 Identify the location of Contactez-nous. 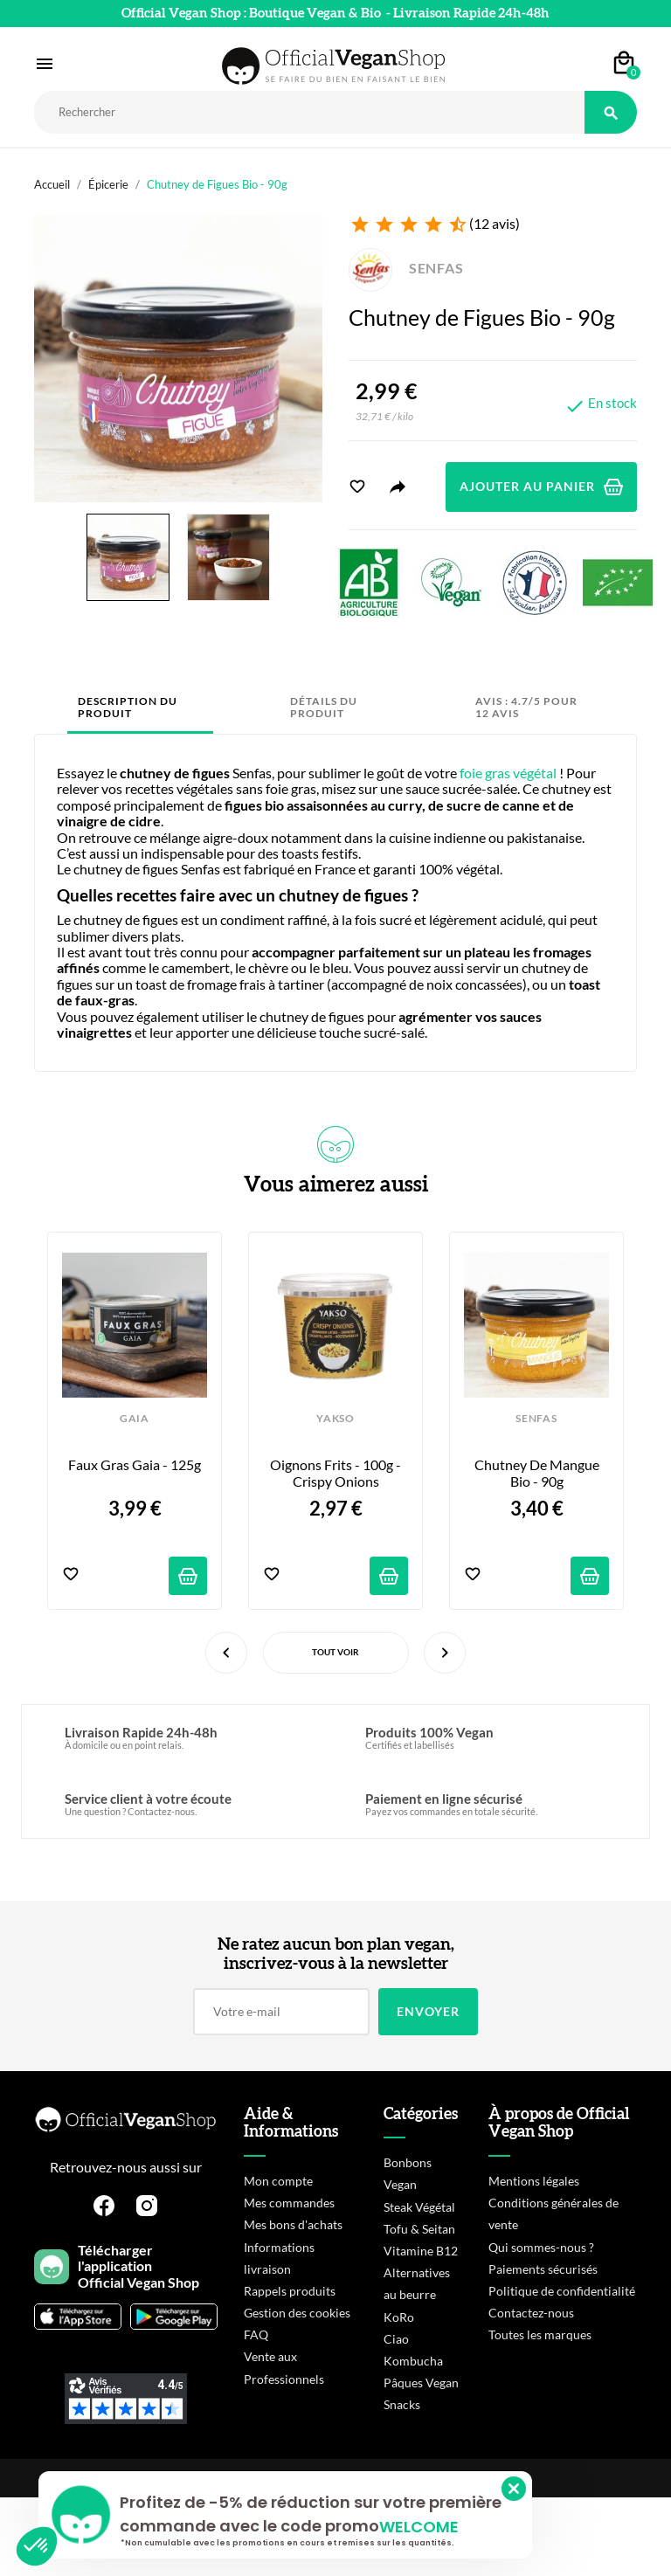
(531, 2312).